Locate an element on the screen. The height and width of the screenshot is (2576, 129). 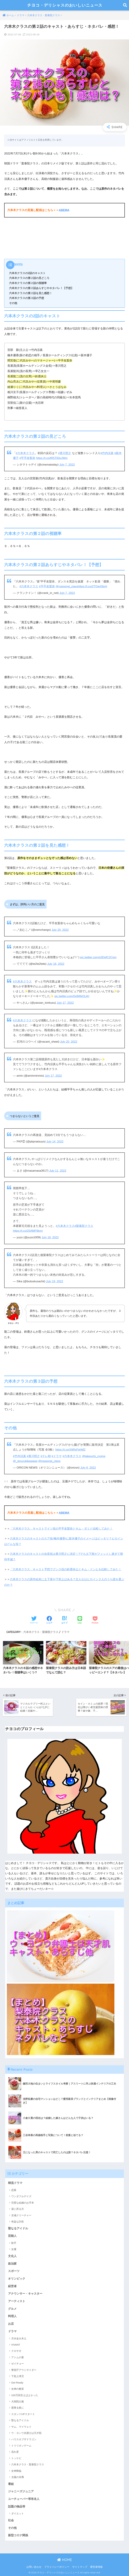
警視庁アウトサイダー is located at coordinates (23, 2369).